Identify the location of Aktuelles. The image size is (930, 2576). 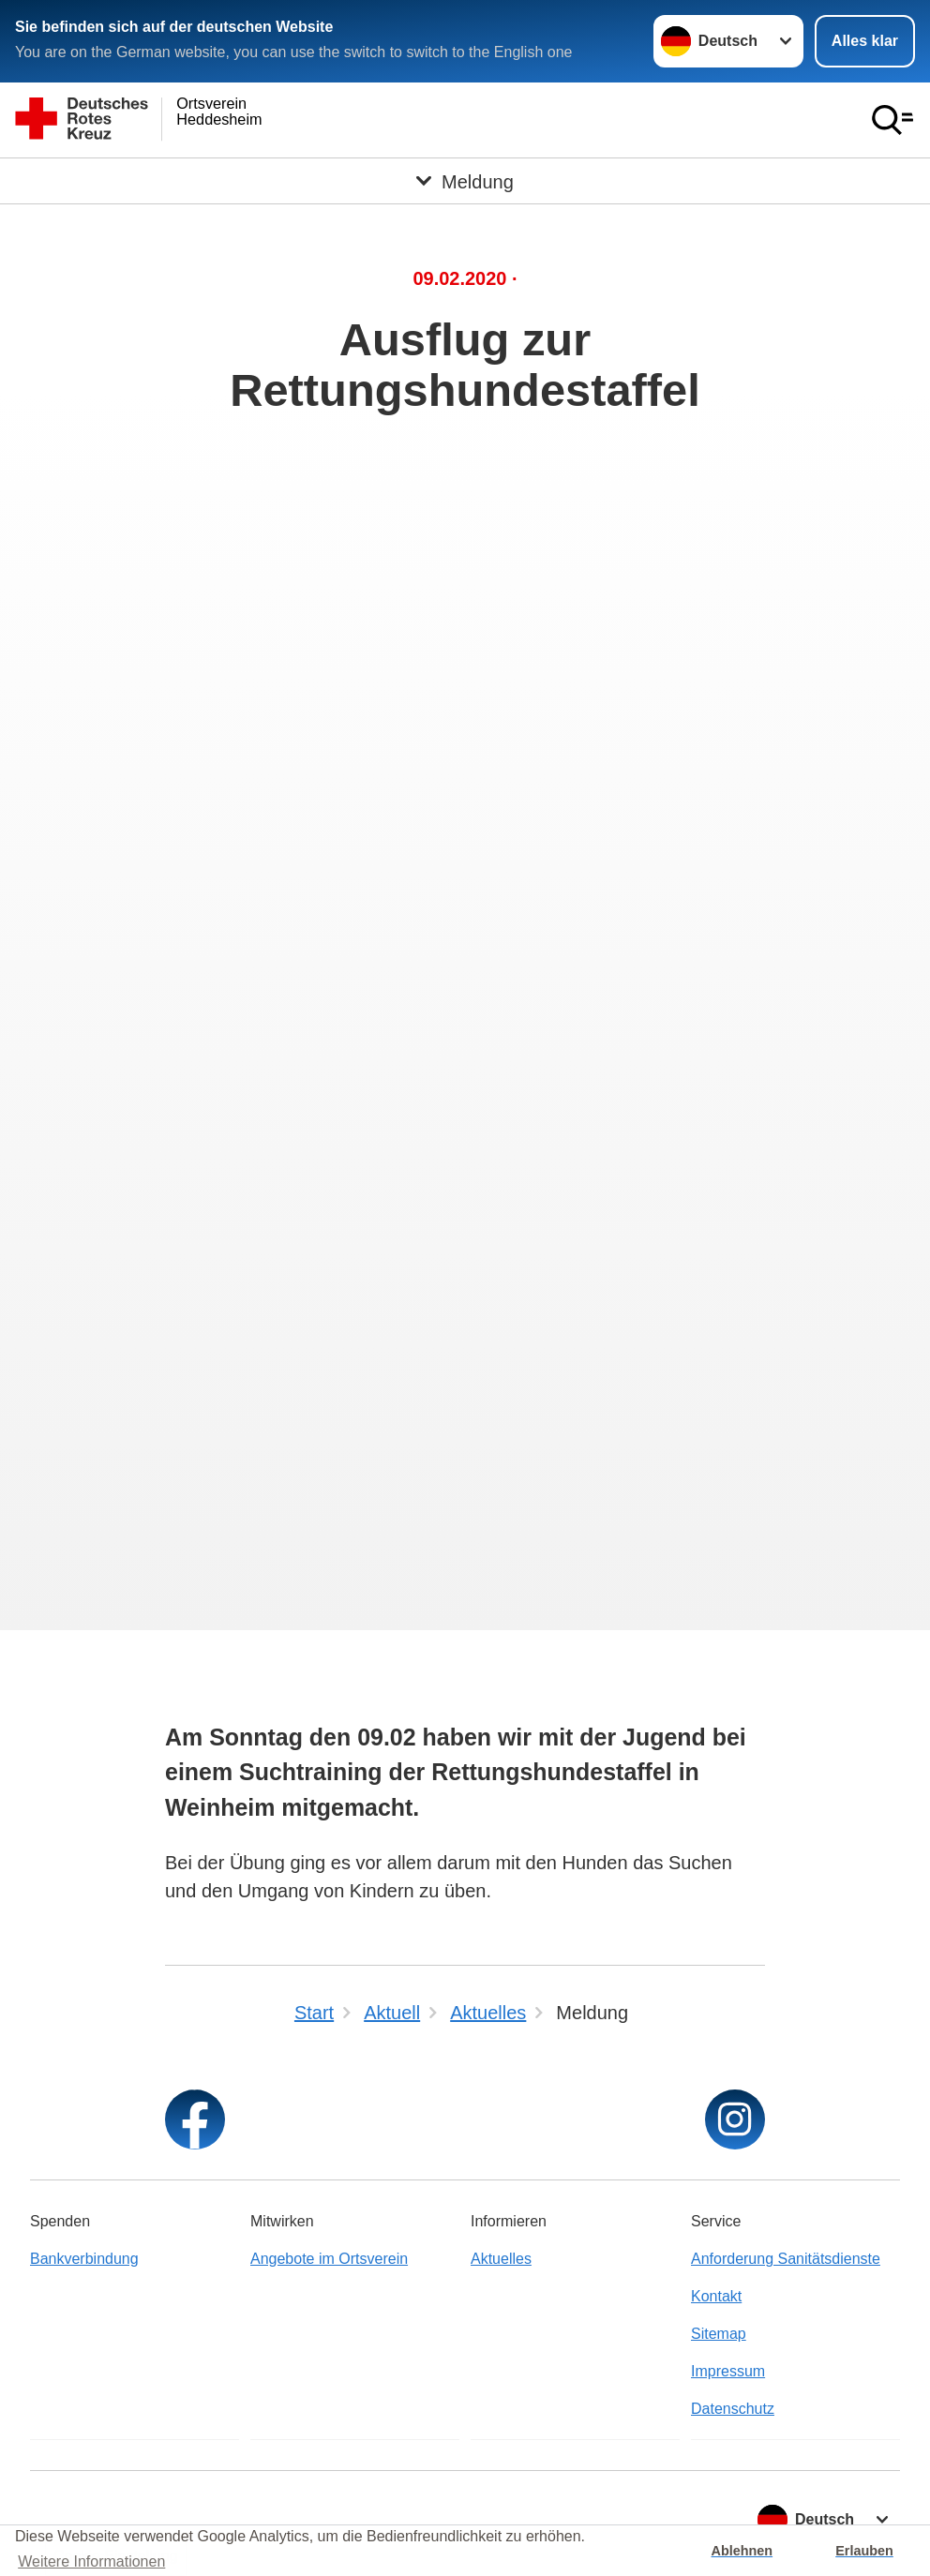
(501, 2259).